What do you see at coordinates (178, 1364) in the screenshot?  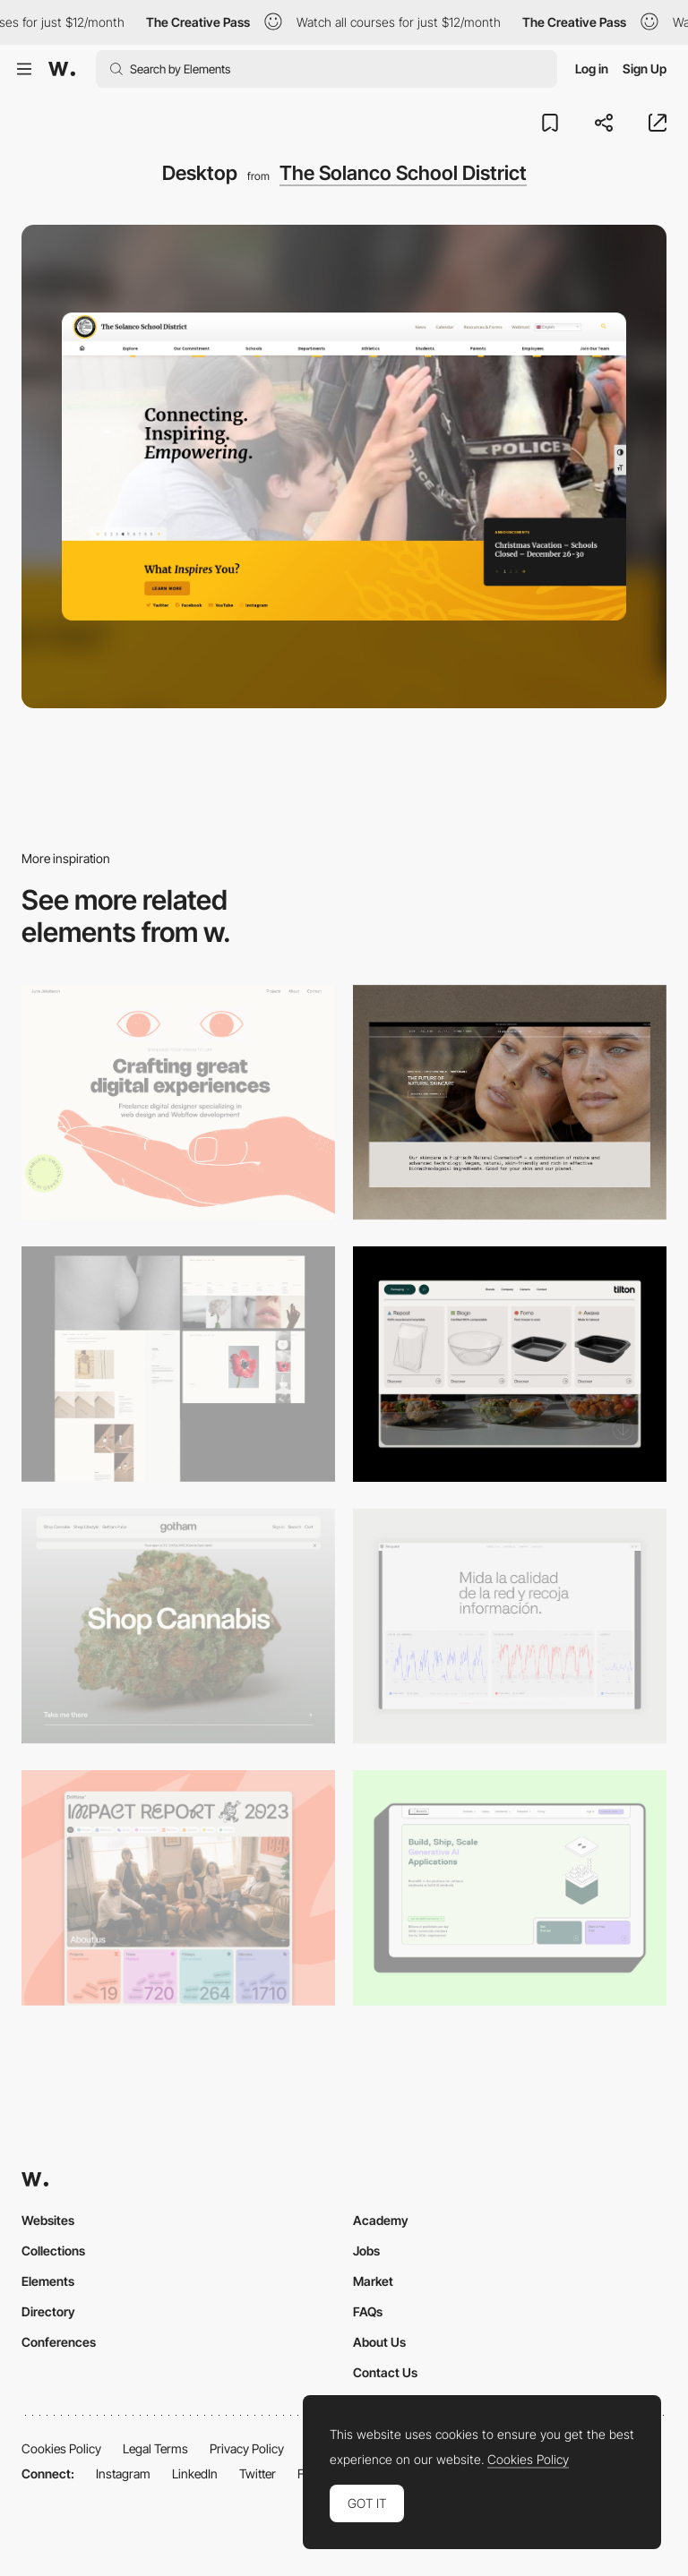 I see `[Desktop screenshot]` at bounding box center [178, 1364].